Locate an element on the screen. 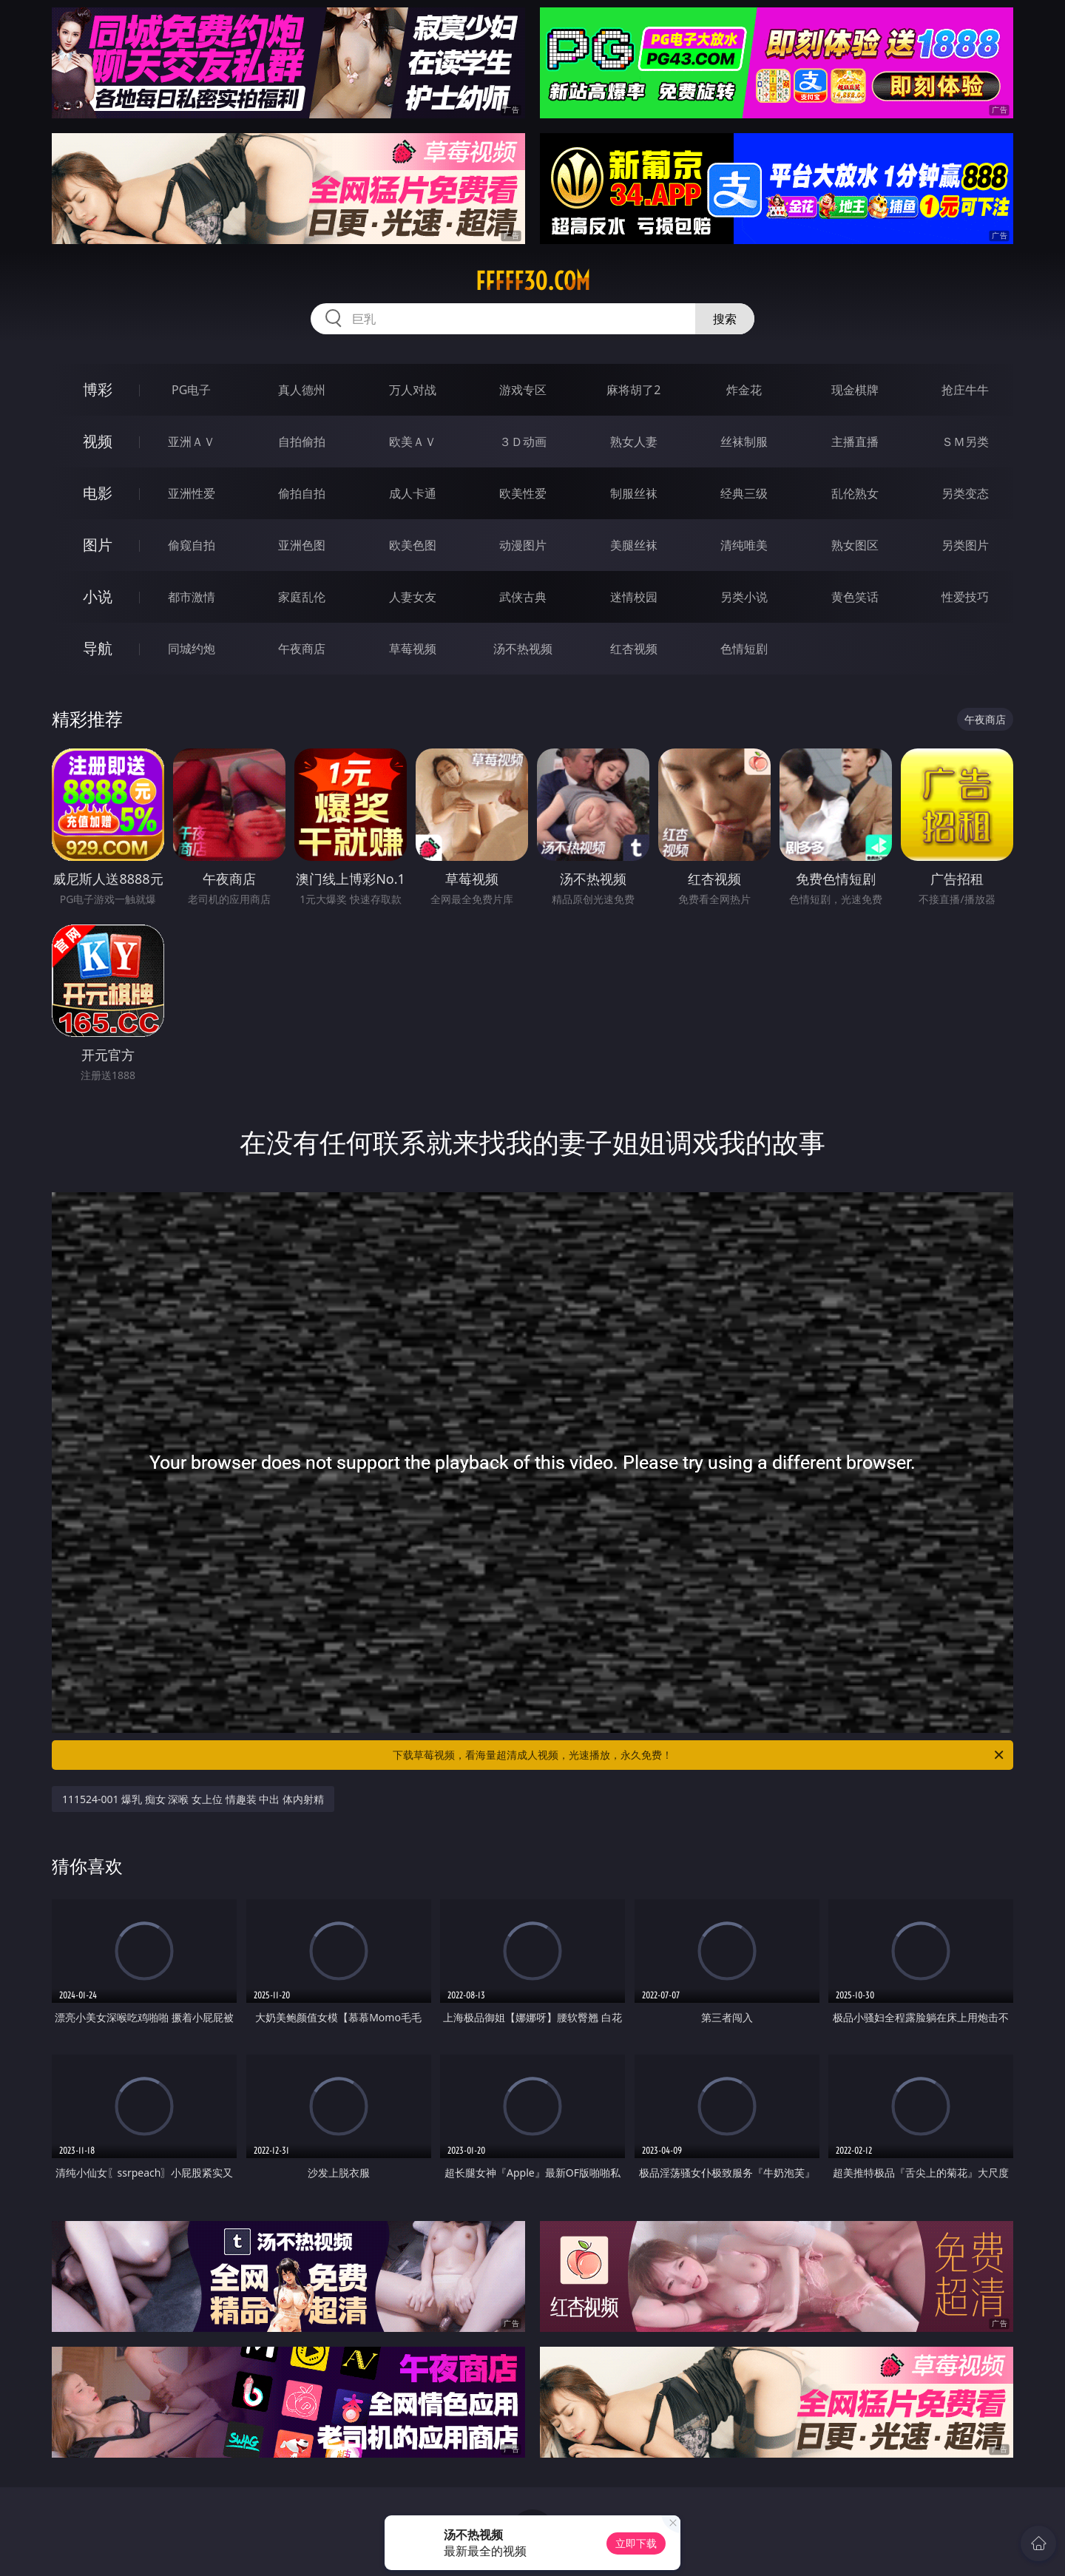  家庭乱伦 is located at coordinates (301, 597).